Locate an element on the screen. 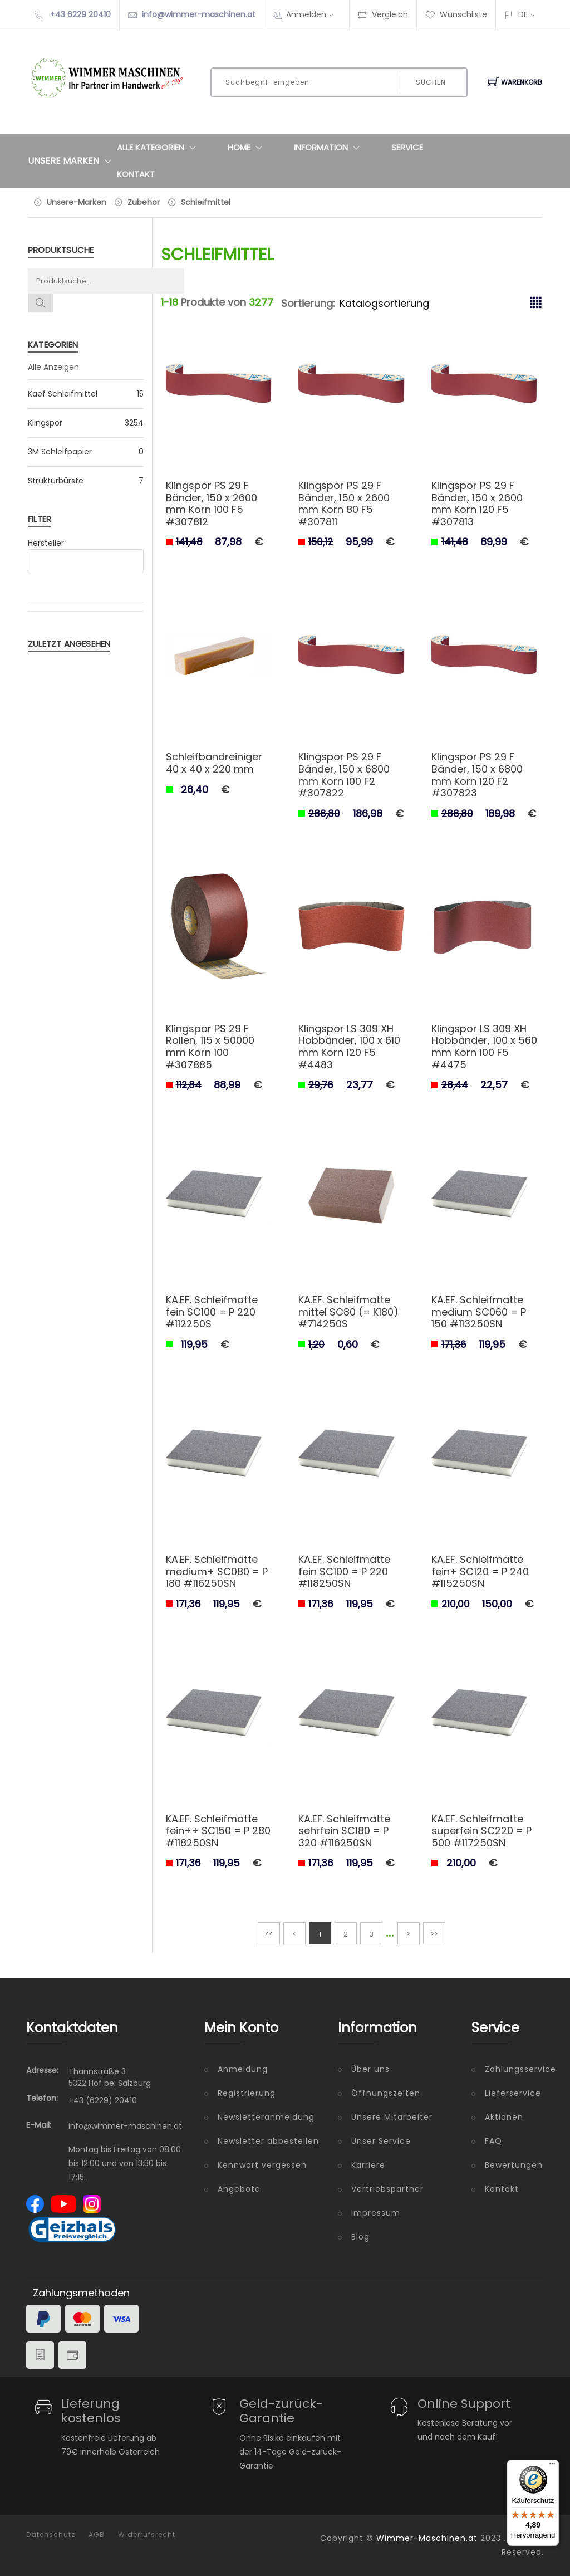 This screenshot has width=570, height=2576. Unsere Mitarbeiter is located at coordinates (392, 2117).